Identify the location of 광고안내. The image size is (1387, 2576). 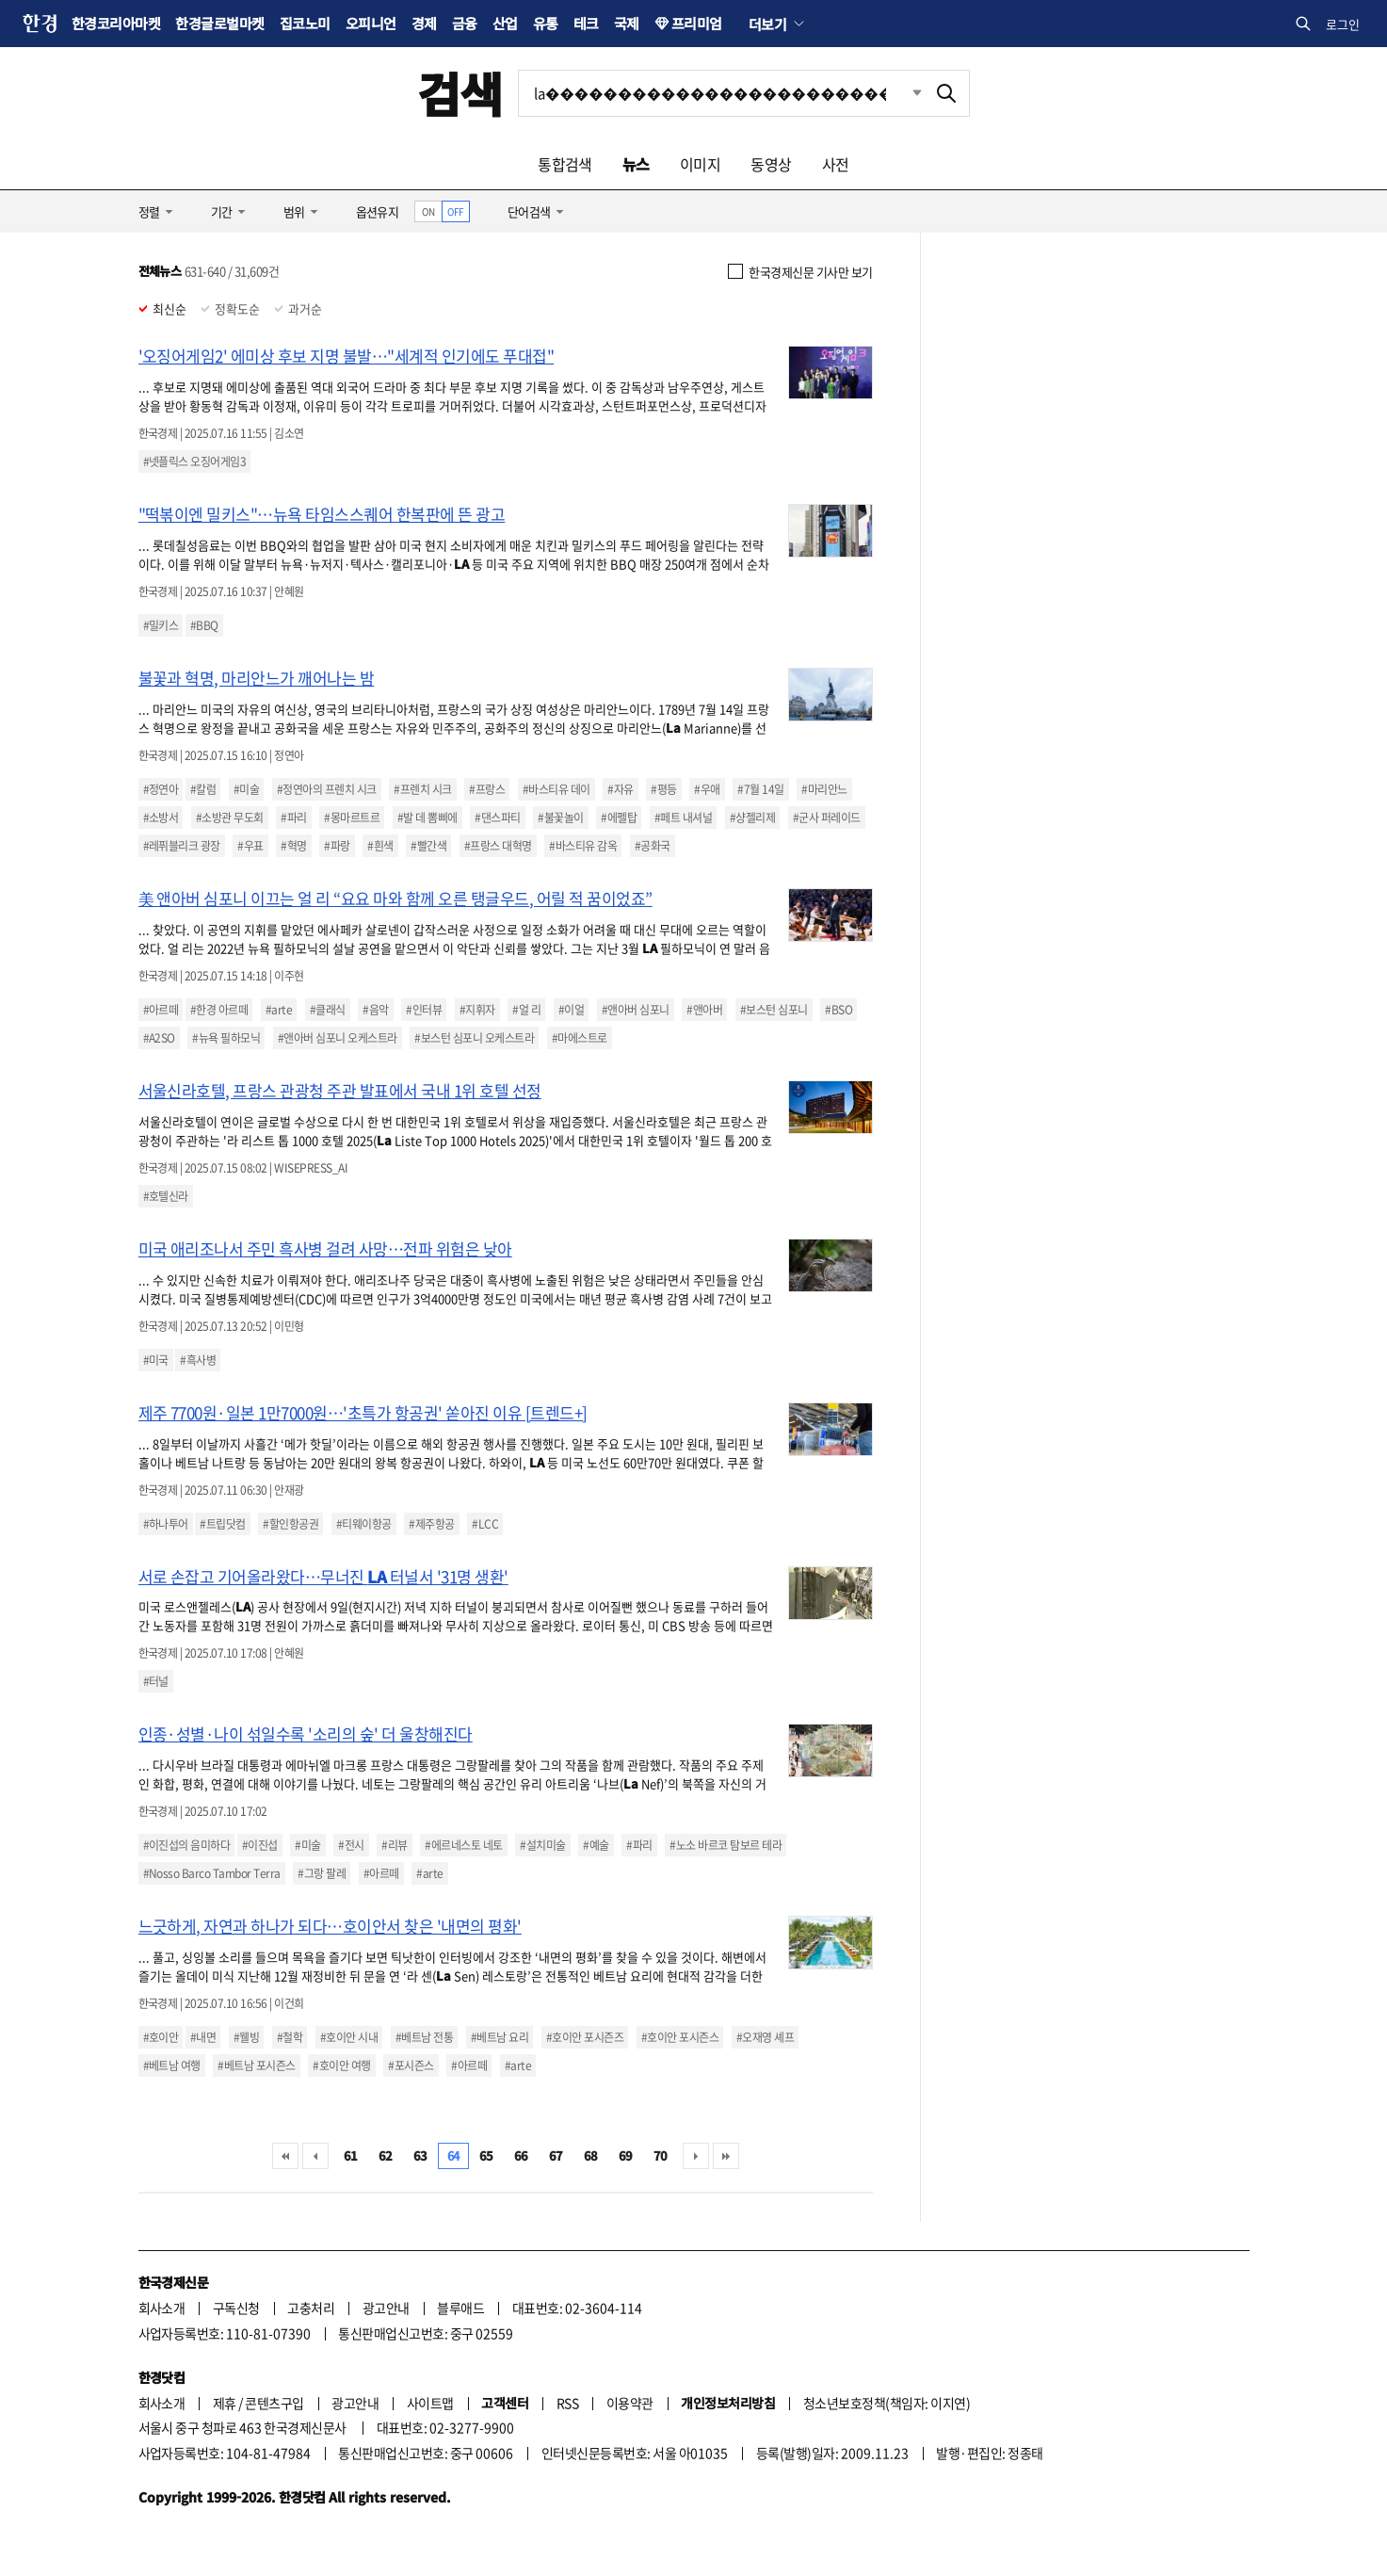
(386, 2307).